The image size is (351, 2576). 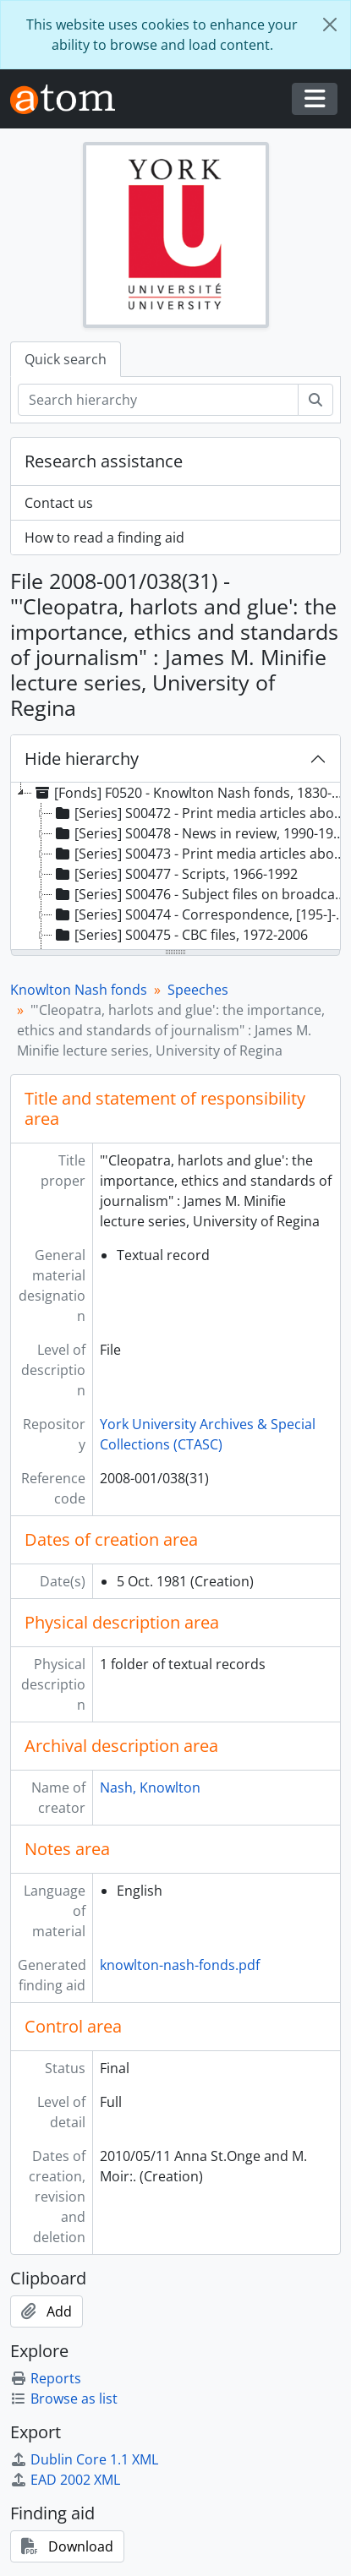 I want to click on [Series] S00472 - Print media articles about Knowlton Nash, 1978-1989 [treeitem], so click(x=200, y=813).